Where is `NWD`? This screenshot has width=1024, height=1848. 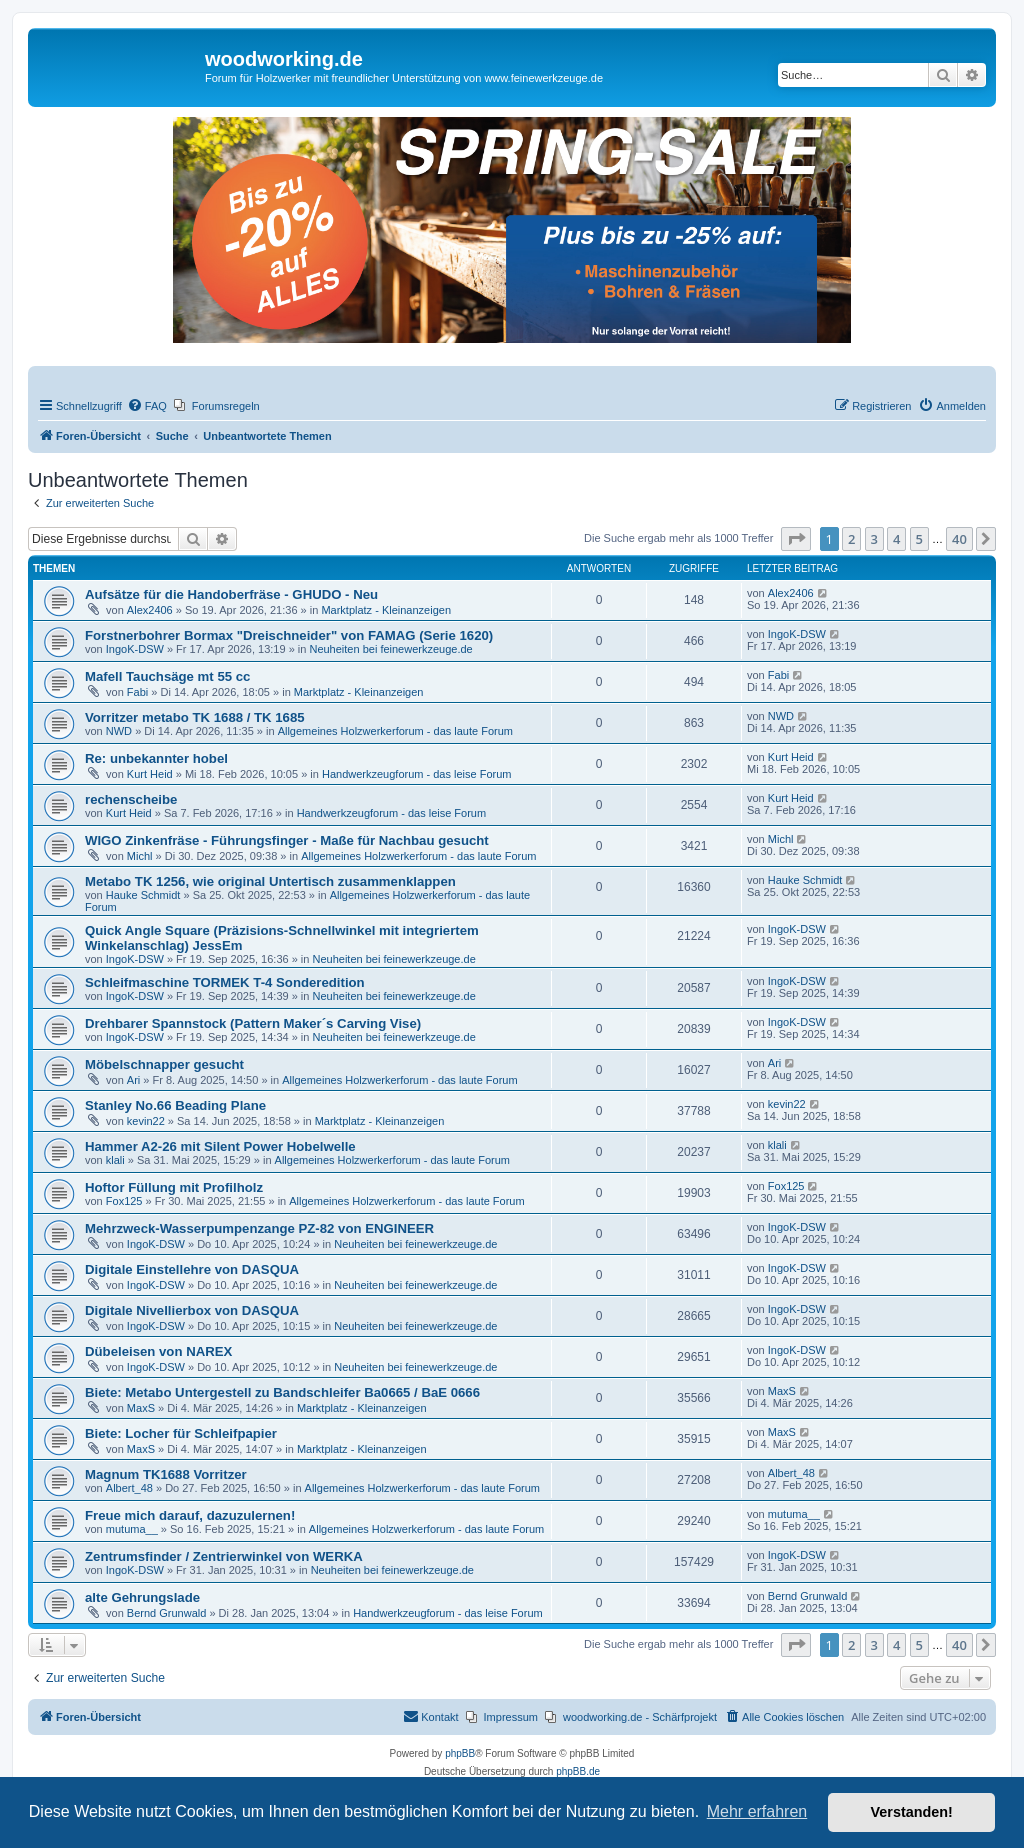
NWD is located at coordinates (119, 731).